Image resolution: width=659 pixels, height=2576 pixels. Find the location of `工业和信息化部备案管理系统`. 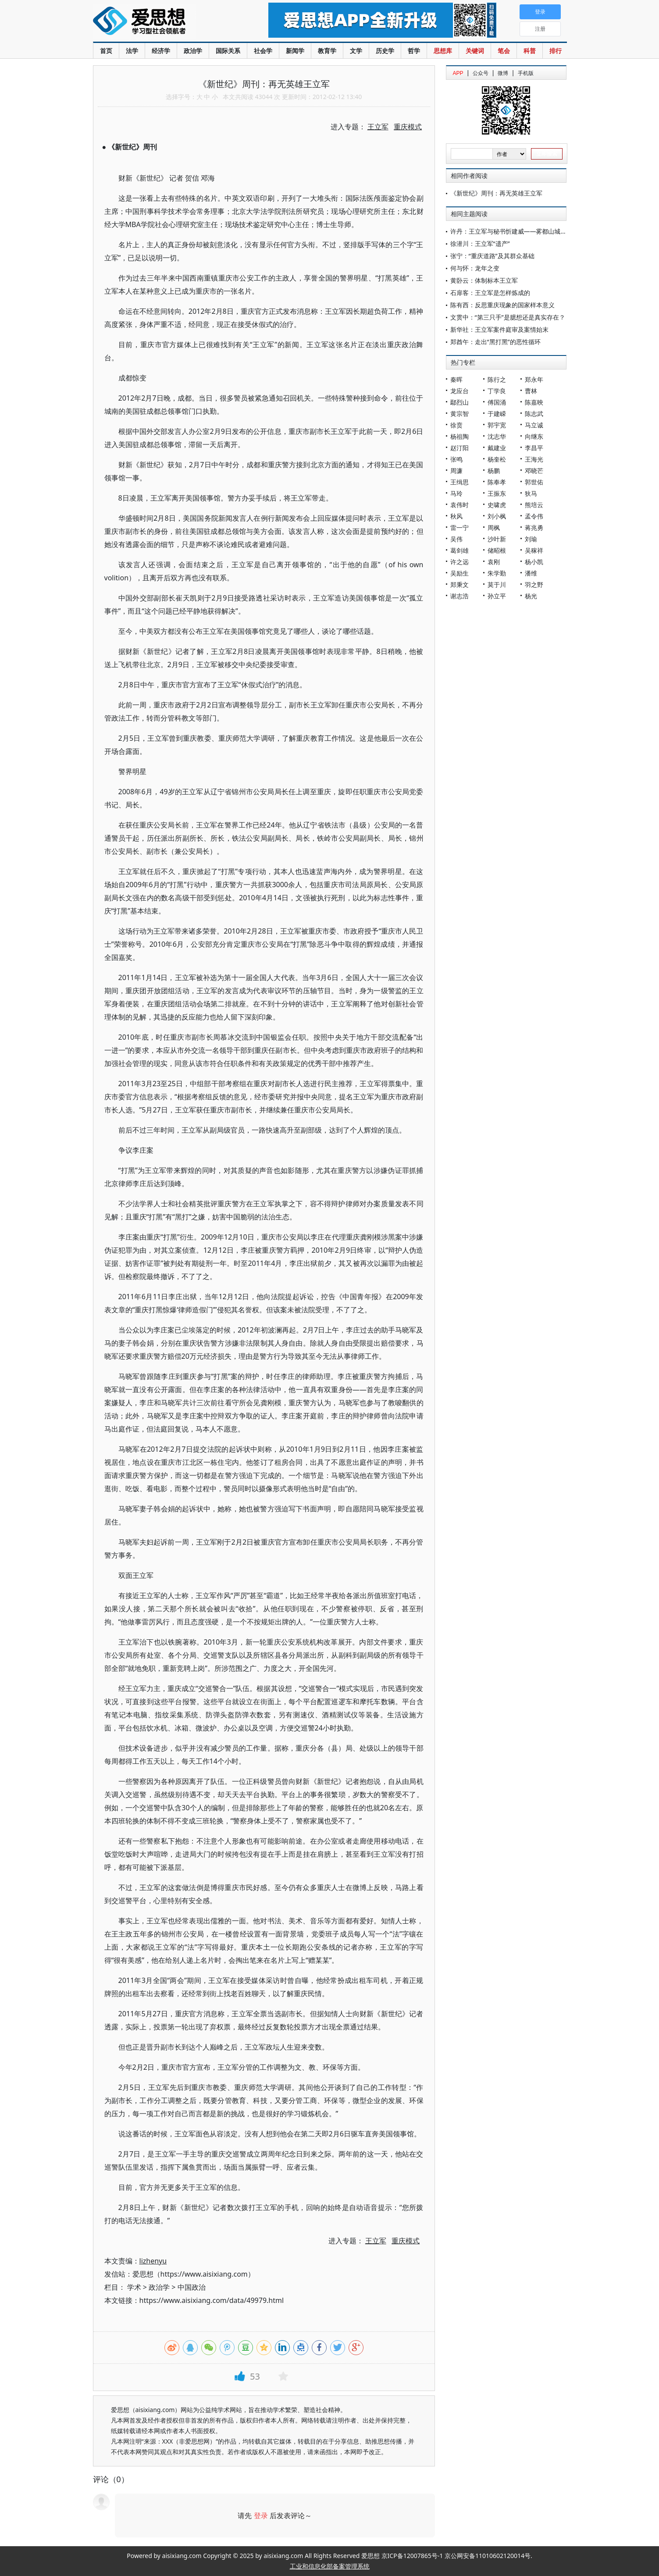

工业和信息化部备案管理系统 is located at coordinates (330, 2566).